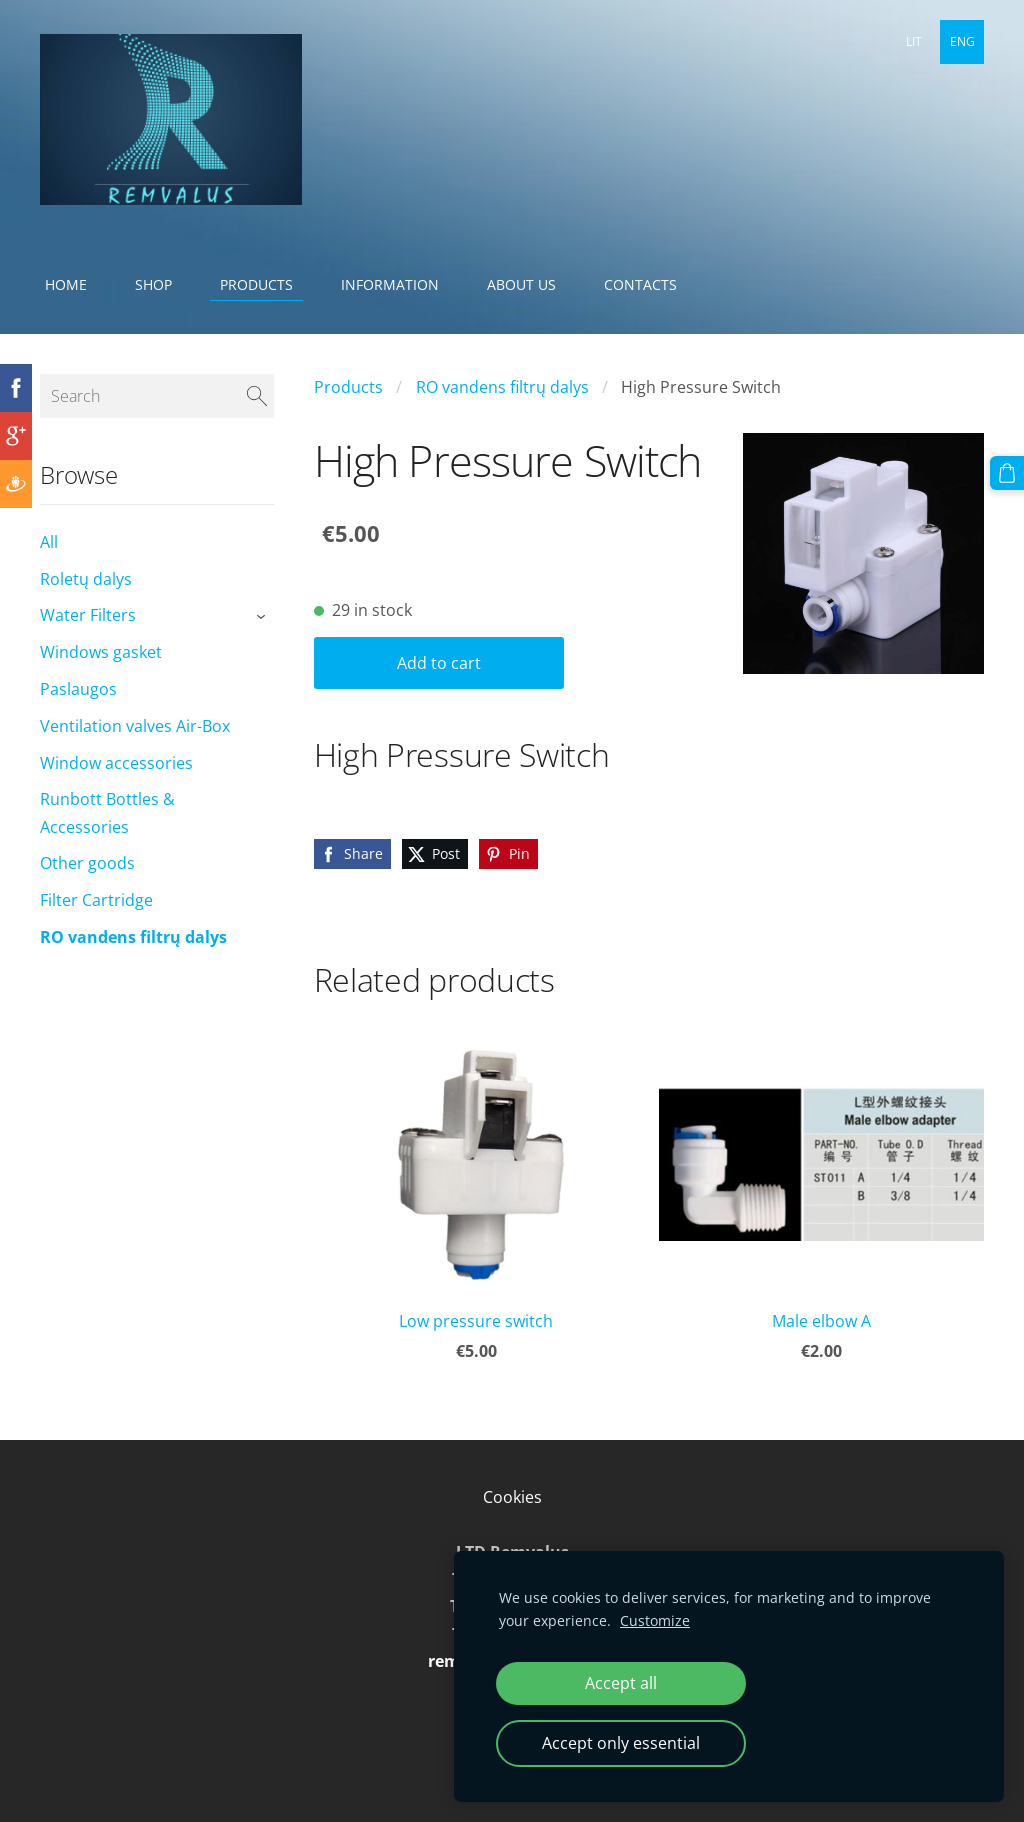  What do you see at coordinates (107, 812) in the screenshot?
I see `Runbott Bottles & Accessories [menuitem]` at bounding box center [107, 812].